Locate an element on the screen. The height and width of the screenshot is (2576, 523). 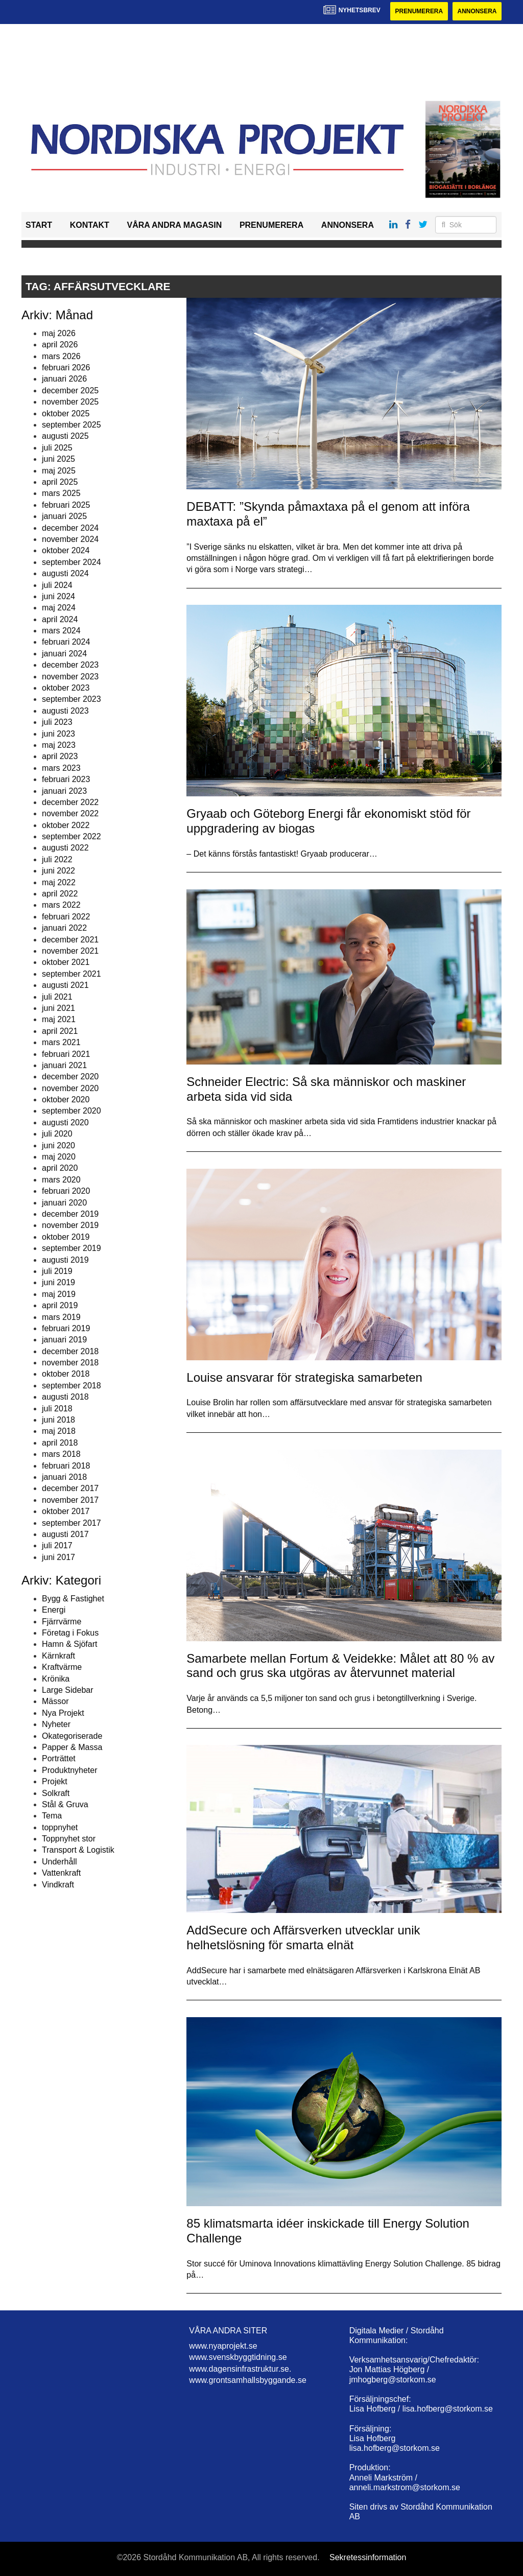
juni 2017 is located at coordinates (58, 1557).